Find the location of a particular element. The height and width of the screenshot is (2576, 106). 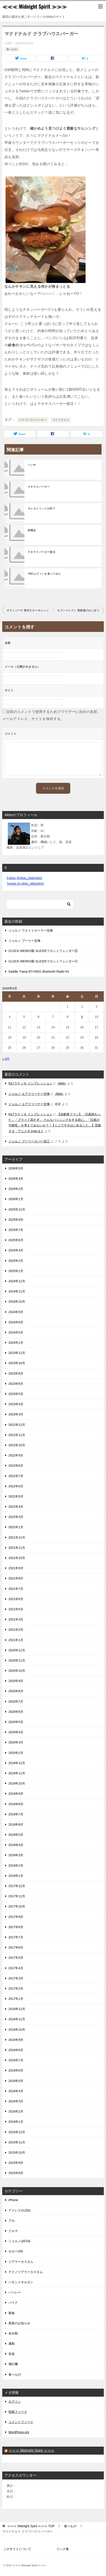

リンク集 is located at coordinates (62, 2549).